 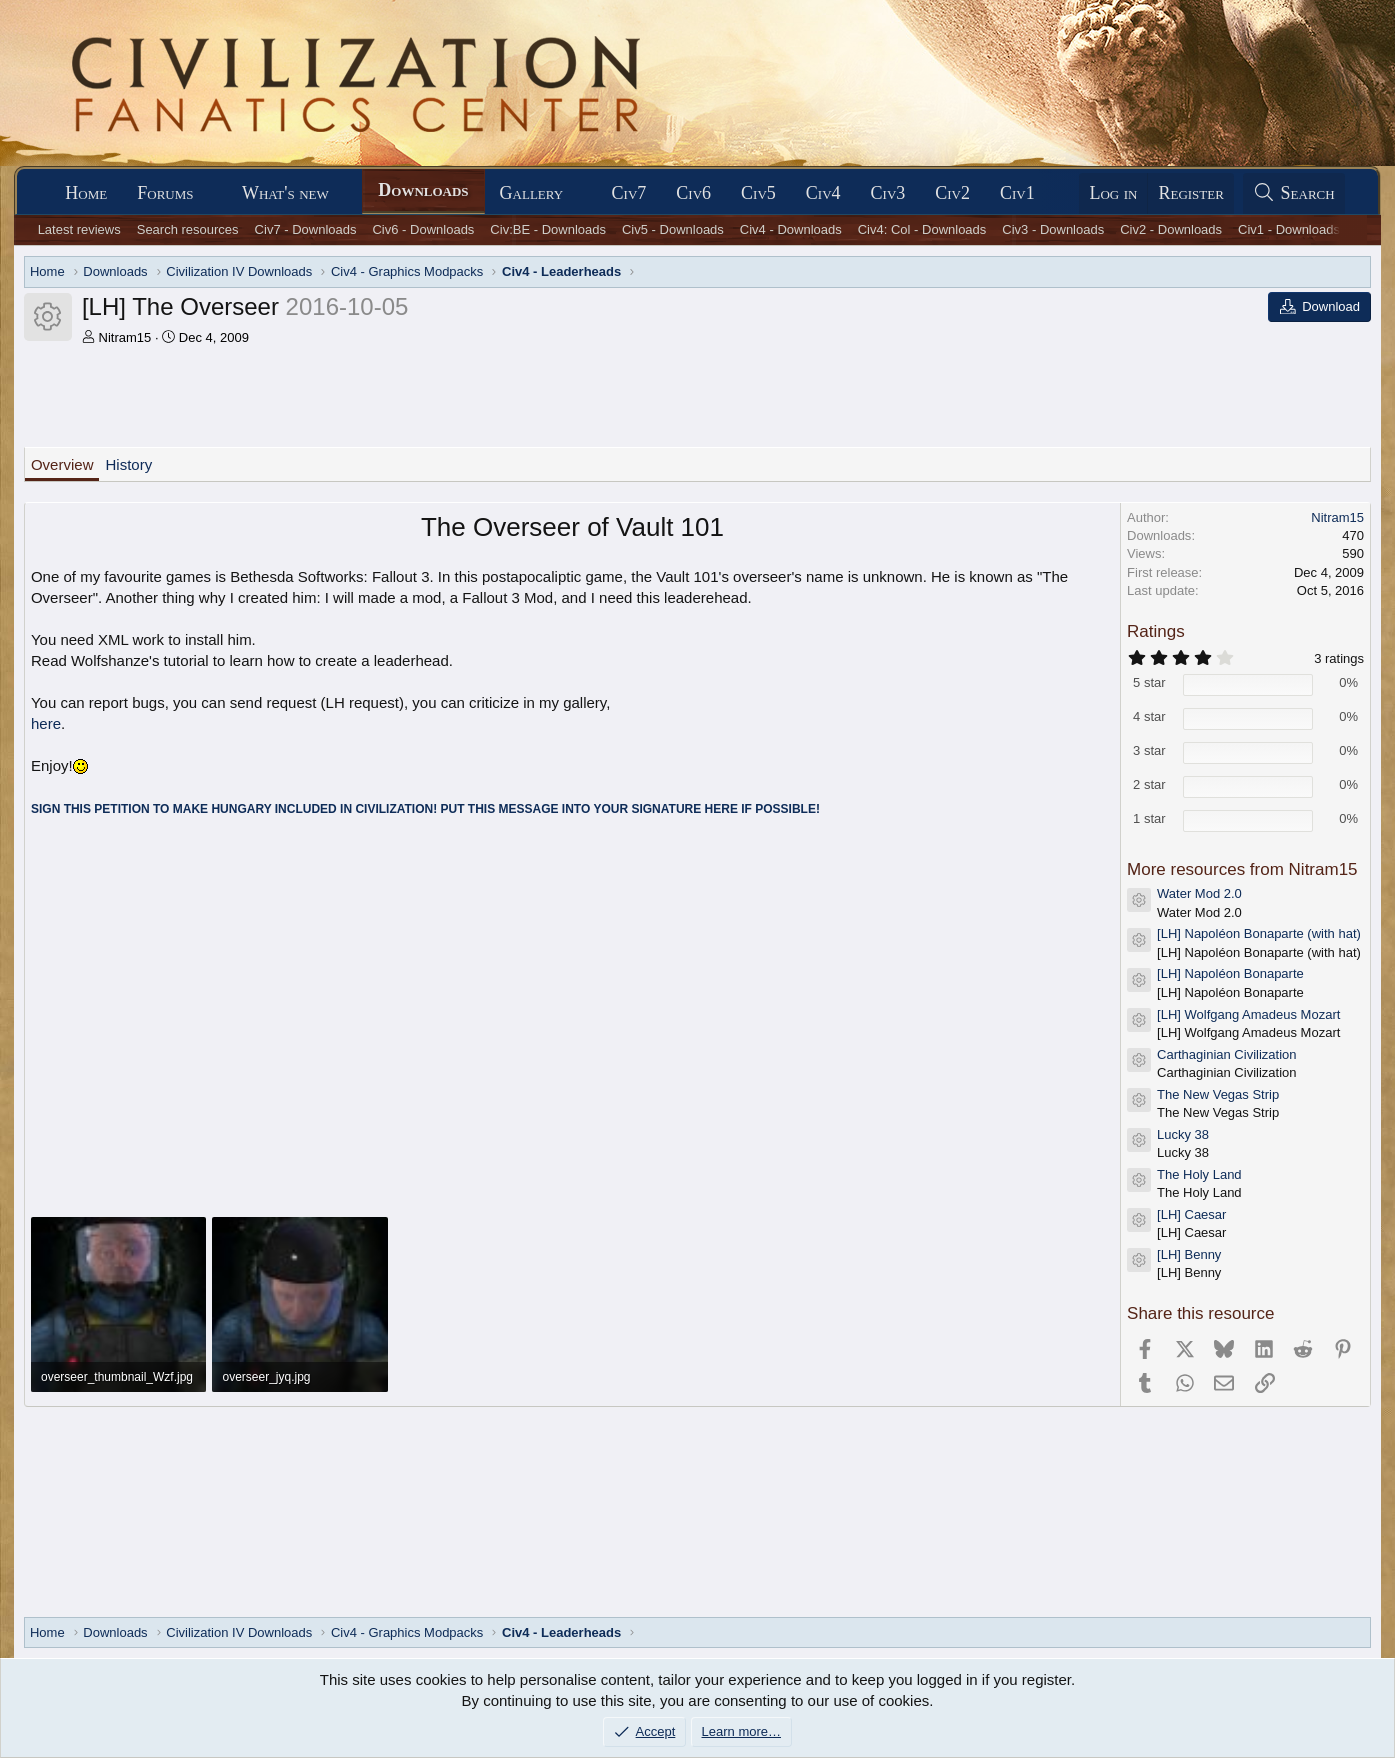 What do you see at coordinates (306, 229) in the screenshot?
I see `Civ7 - Downloads` at bounding box center [306, 229].